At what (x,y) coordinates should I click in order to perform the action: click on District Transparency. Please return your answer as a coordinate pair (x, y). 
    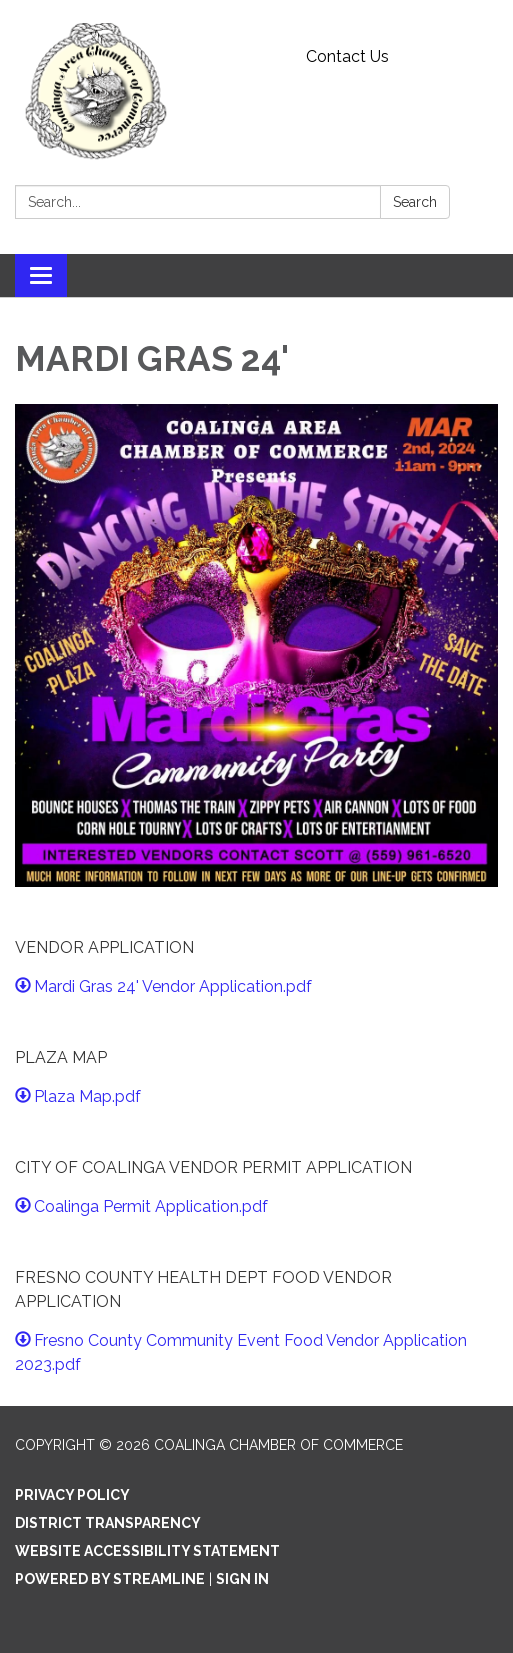
    Looking at the image, I should click on (108, 1523).